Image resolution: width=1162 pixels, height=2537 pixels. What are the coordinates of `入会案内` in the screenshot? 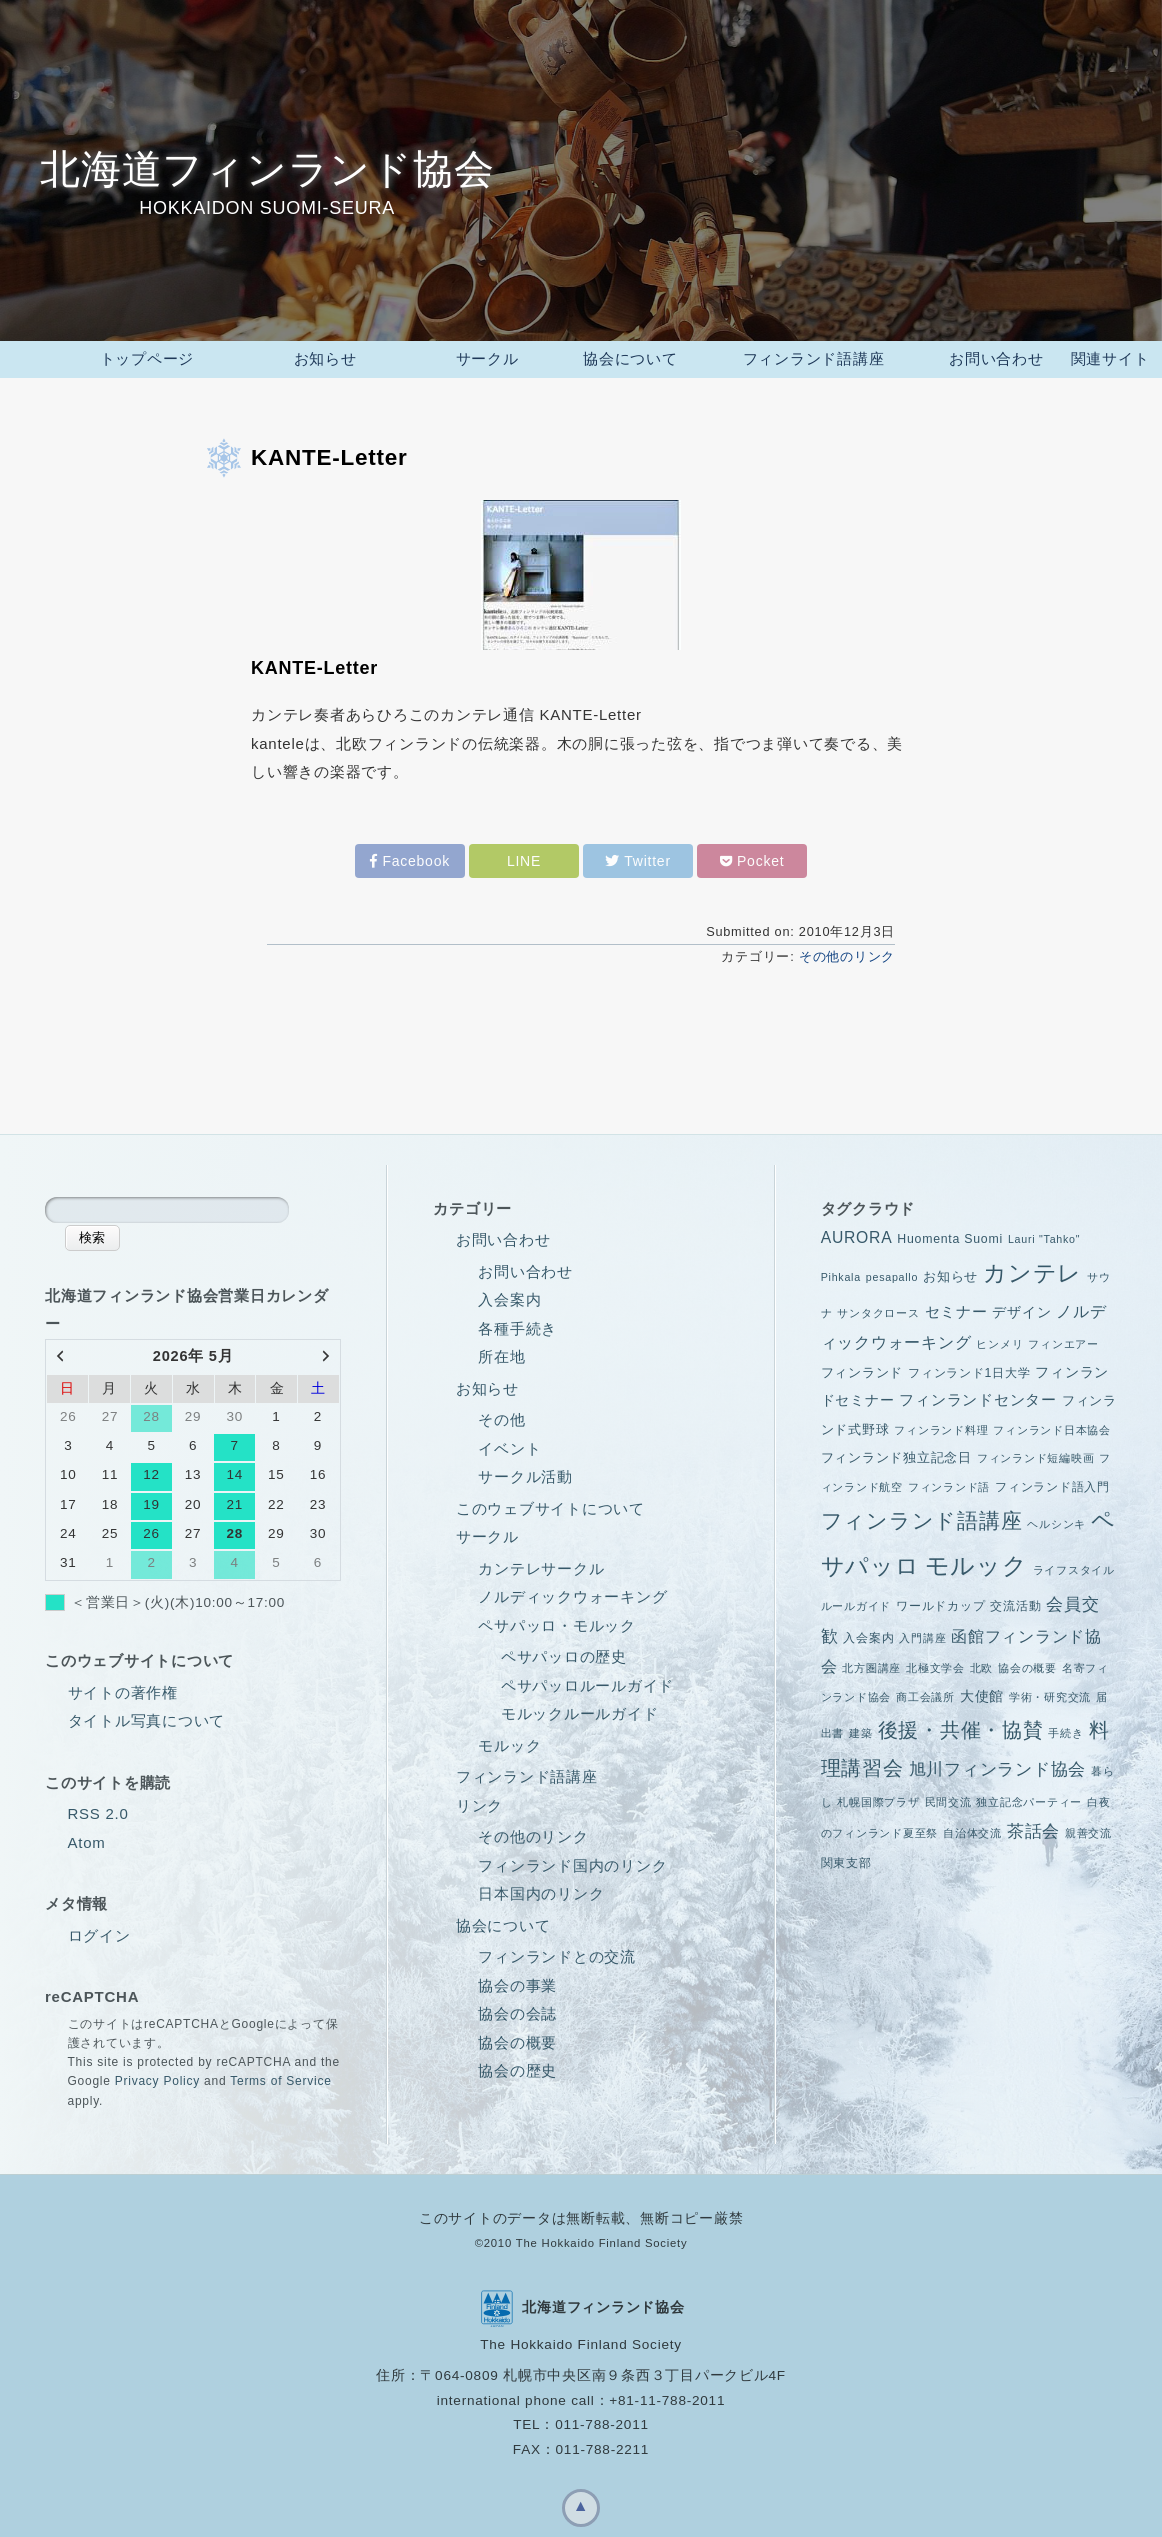 It's located at (509, 1294).